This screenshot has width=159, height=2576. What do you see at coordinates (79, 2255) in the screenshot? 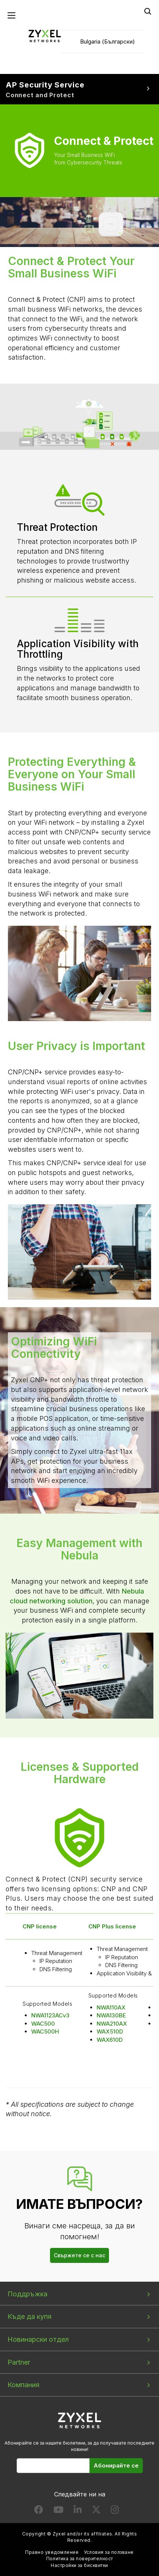
I see `Свържете се с нас` at bounding box center [79, 2255].